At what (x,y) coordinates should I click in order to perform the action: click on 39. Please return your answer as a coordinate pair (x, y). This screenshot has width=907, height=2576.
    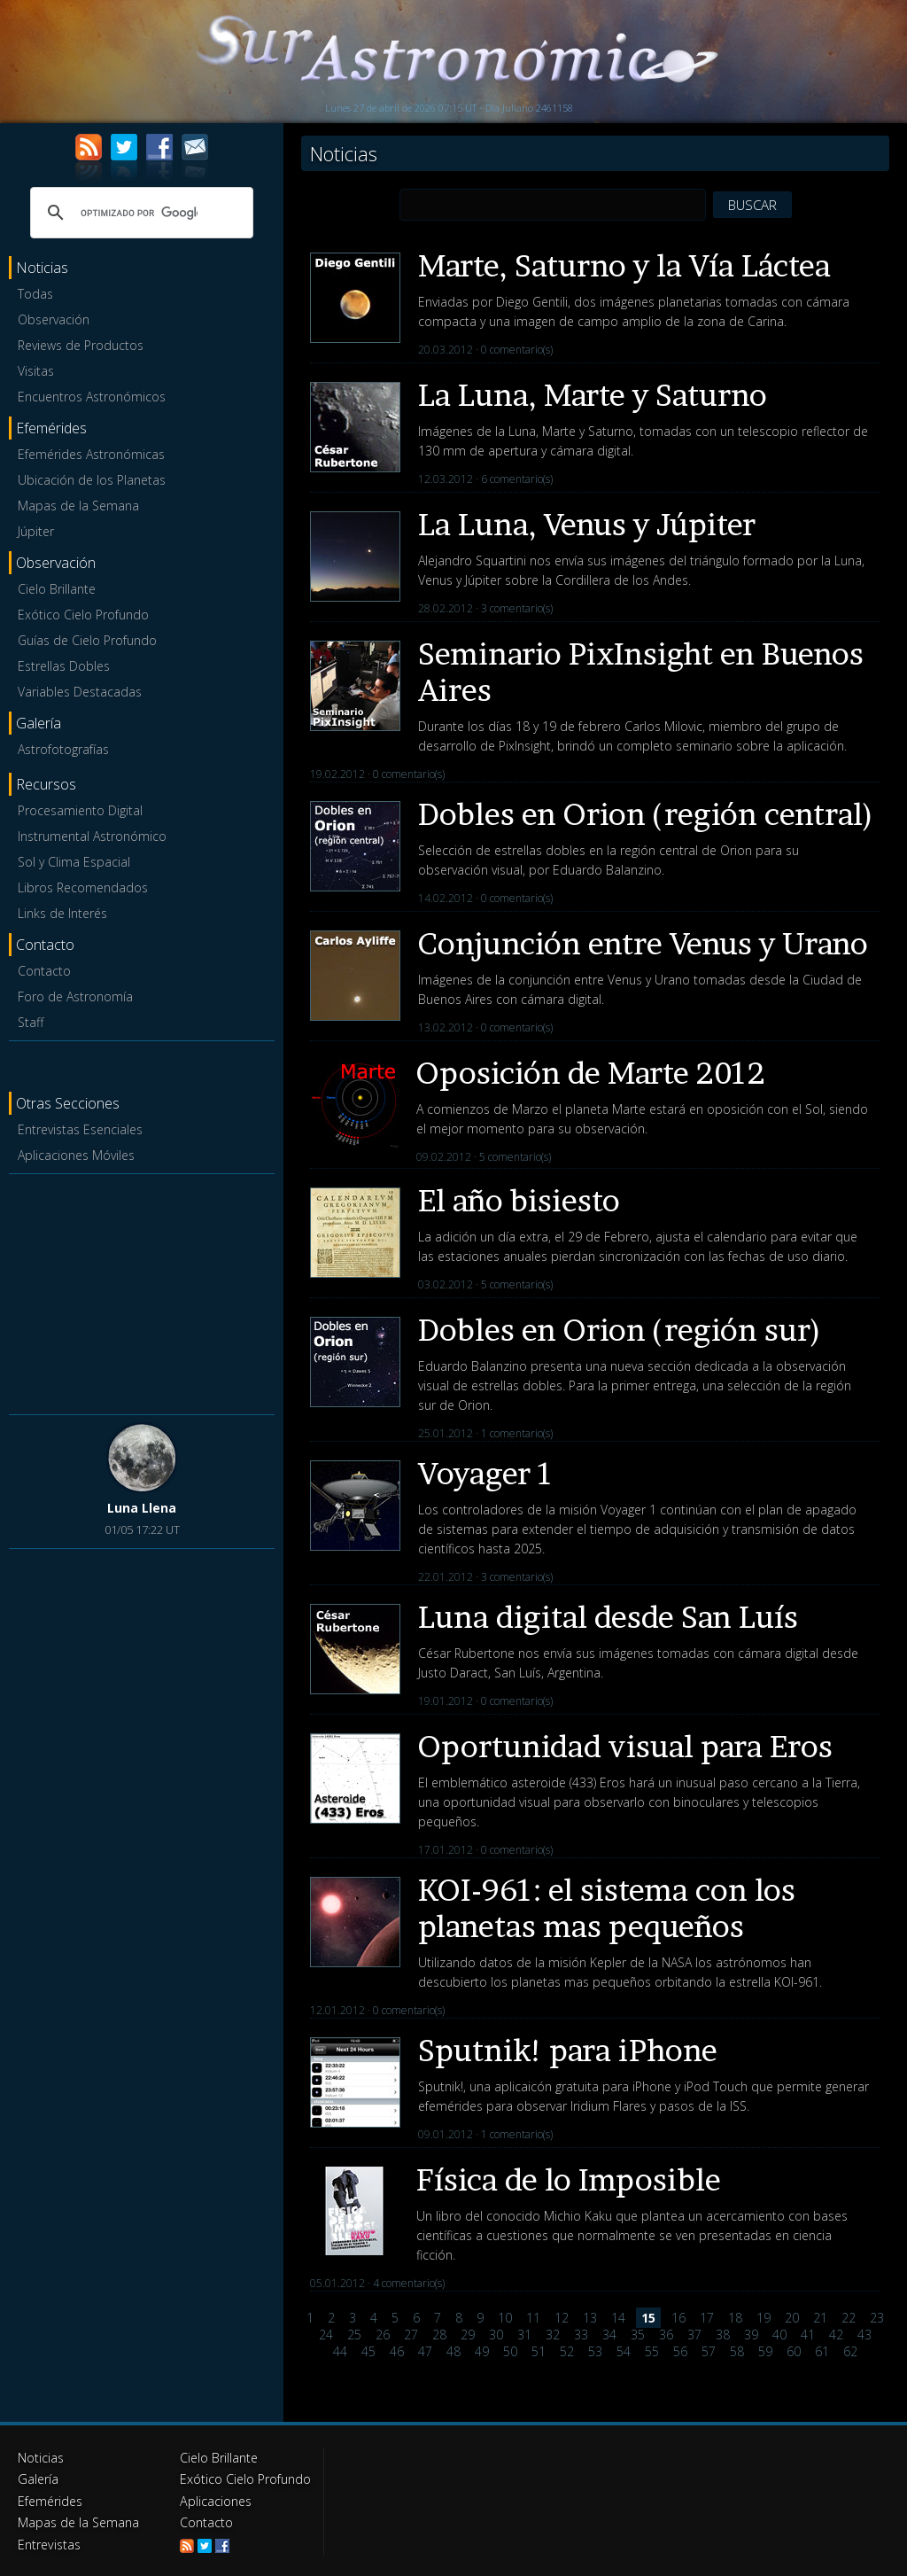
    Looking at the image, I should click on (751, 2334).